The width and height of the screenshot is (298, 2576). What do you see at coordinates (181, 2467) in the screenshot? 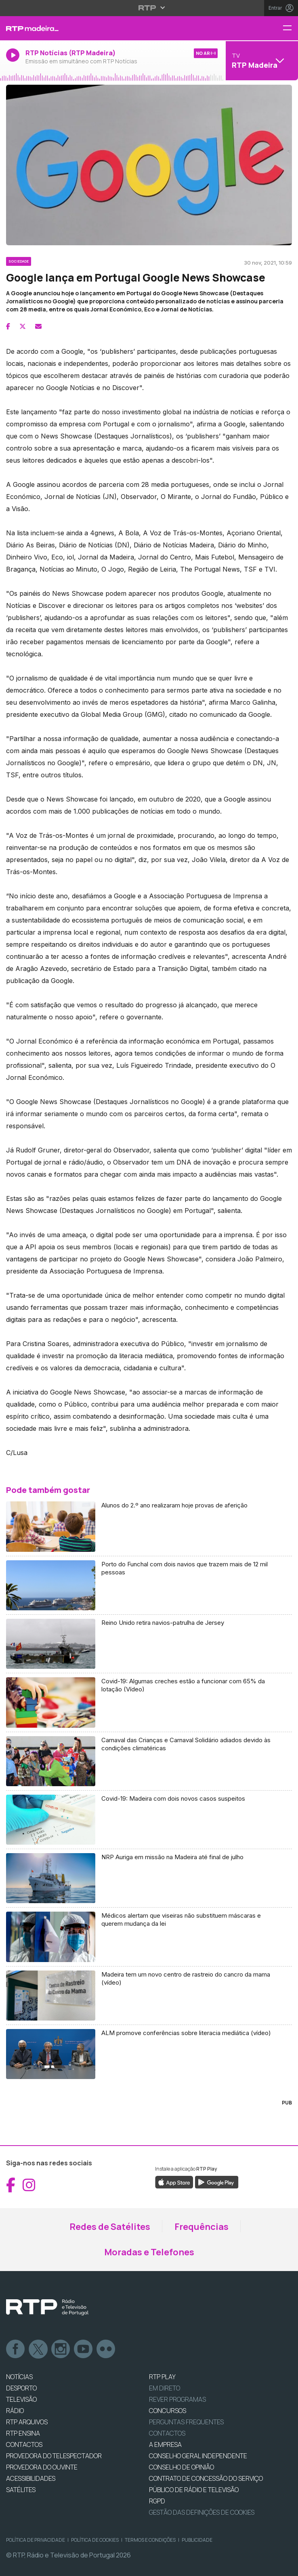
I see `CONSELHO DE OPINIÃO` at bounding box center [181, 2467].